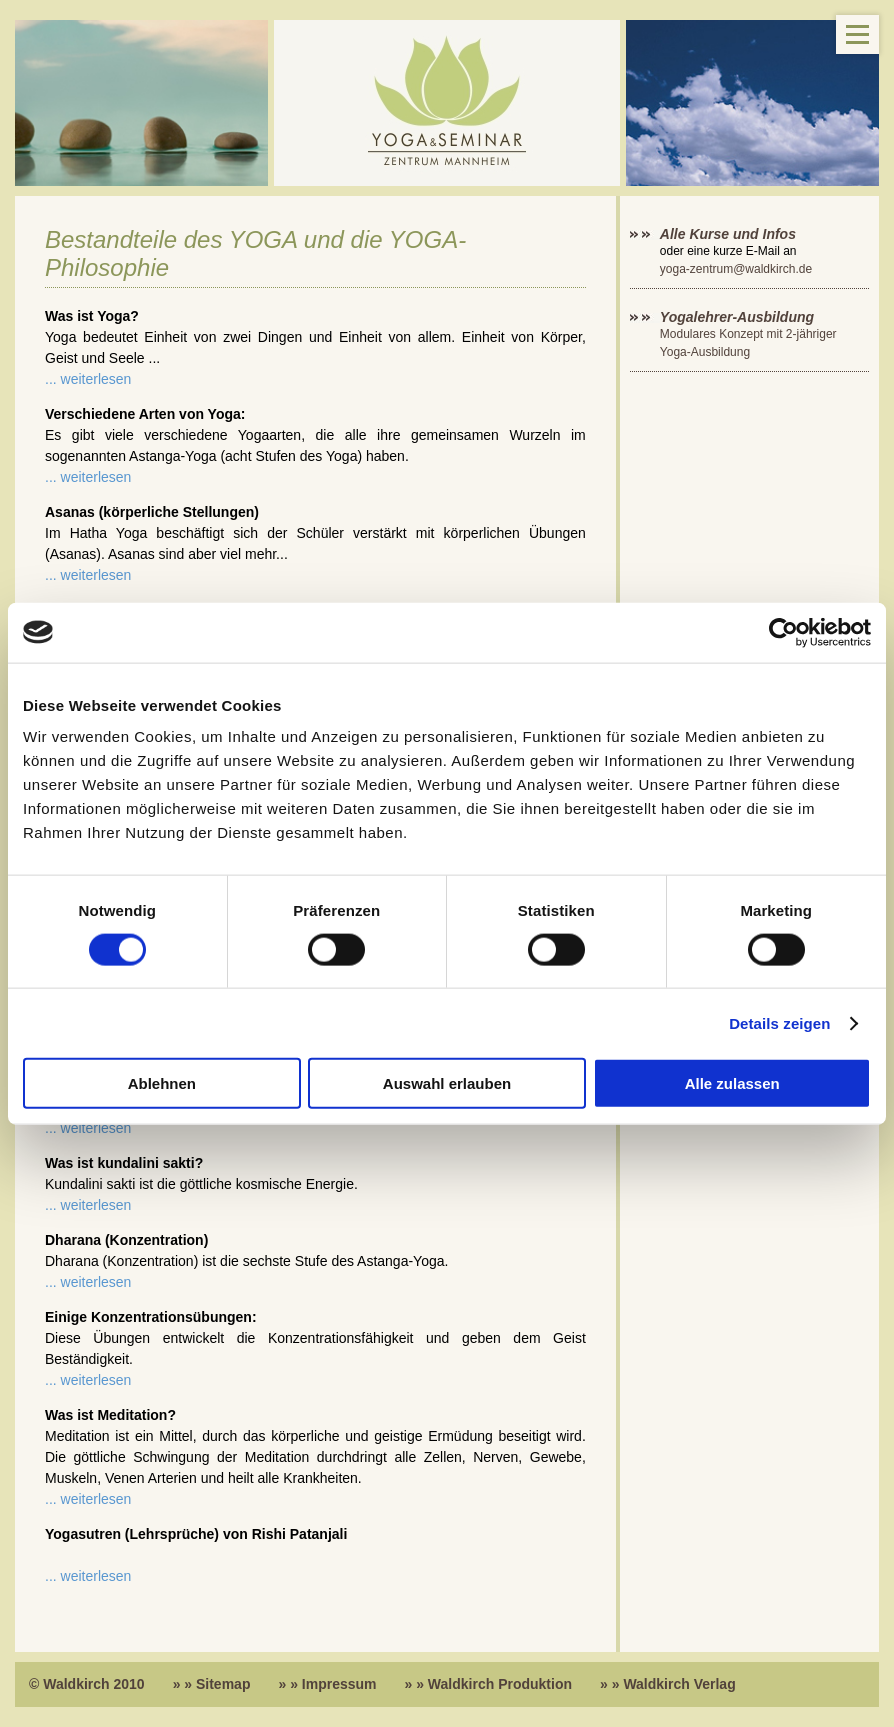 This screenshot has height=1727, width=894. Describe the element at coordinates (87, 1684) in the screenshot. I see `© Waldkirch 2010` at that location.